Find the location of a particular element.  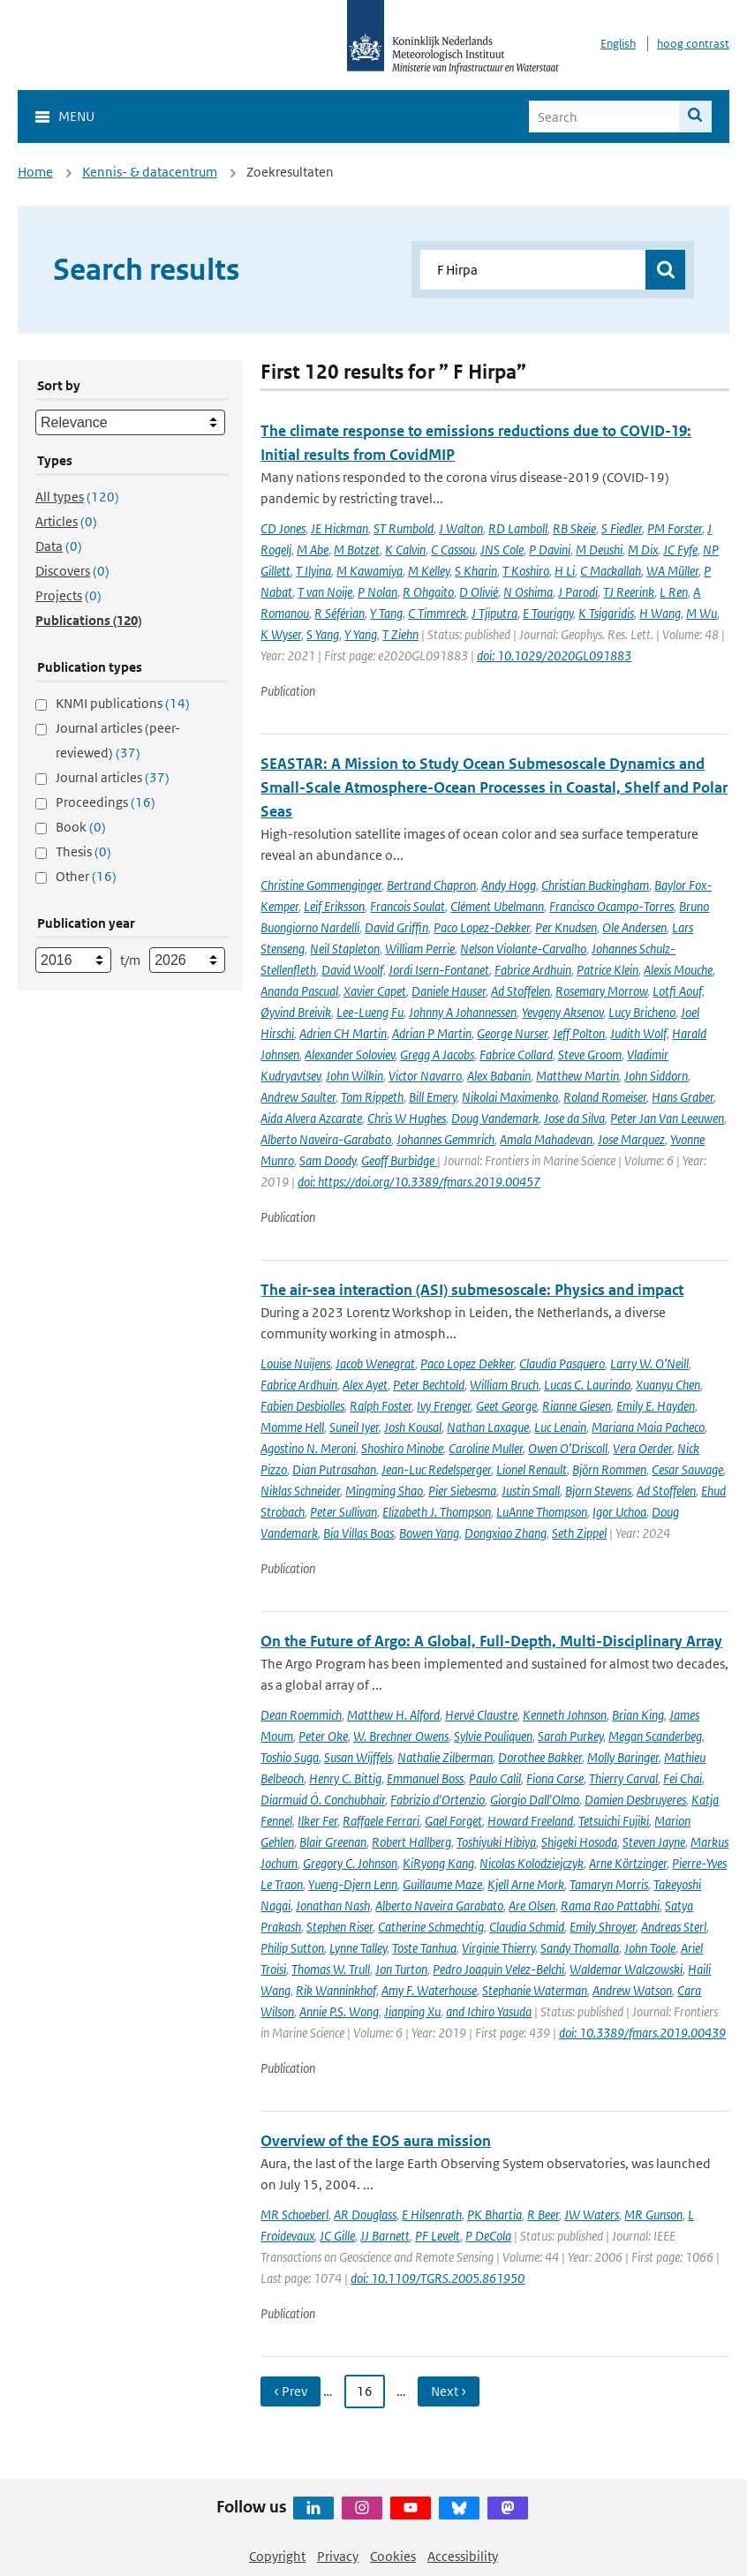

K Calvin is located at coordinates (405, 549).